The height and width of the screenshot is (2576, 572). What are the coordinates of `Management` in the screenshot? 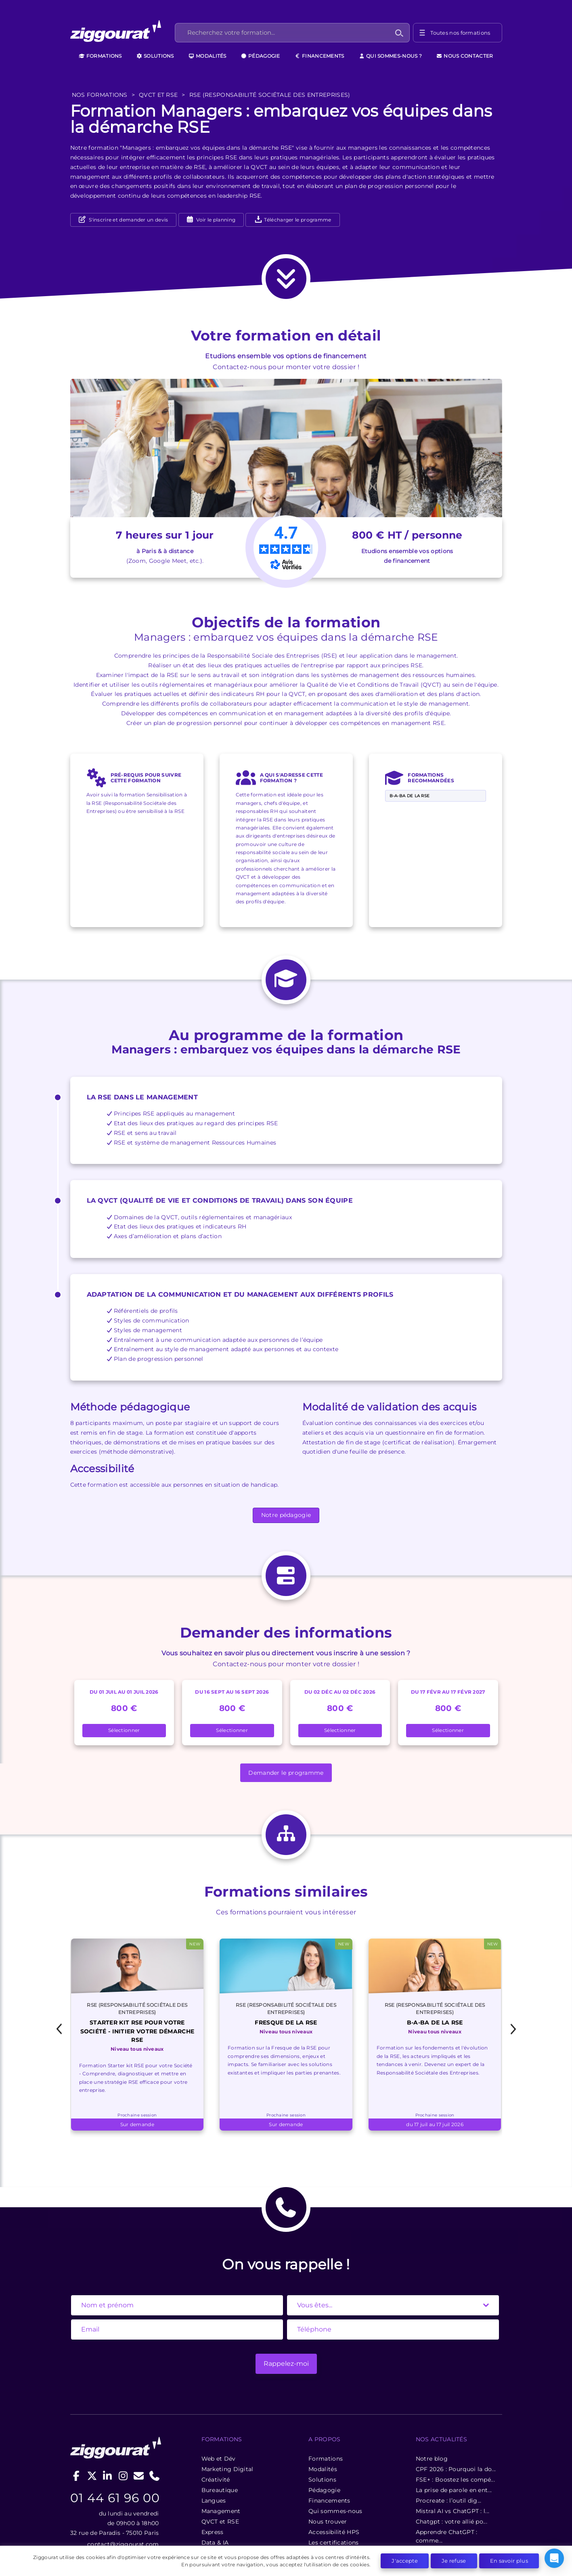 It's located at (217, 2406).